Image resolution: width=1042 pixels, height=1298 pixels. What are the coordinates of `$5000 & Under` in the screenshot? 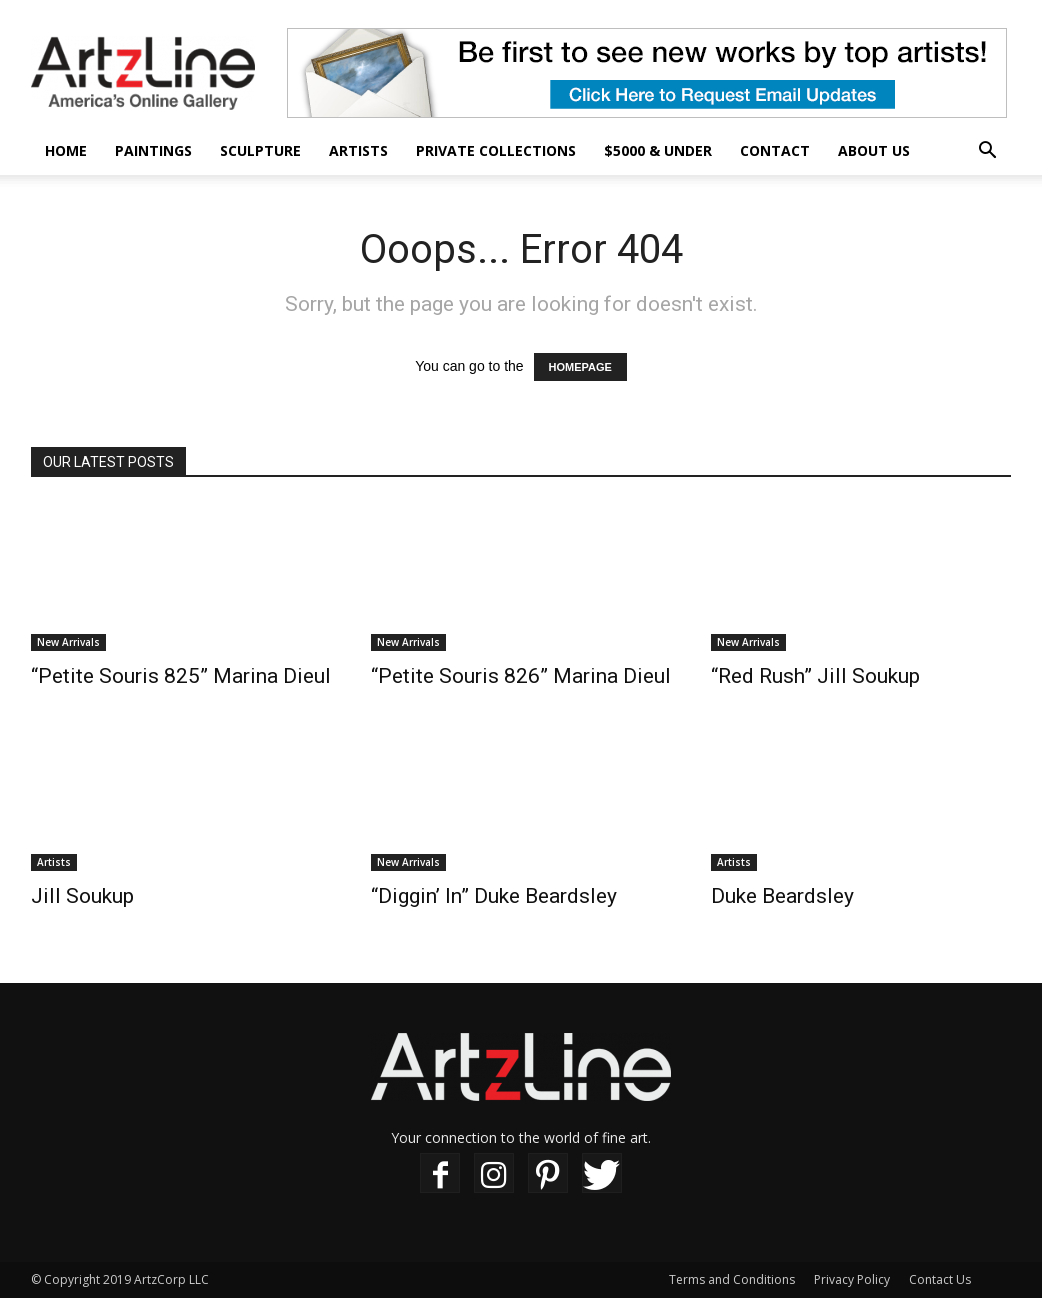 It's located at (658, 150).